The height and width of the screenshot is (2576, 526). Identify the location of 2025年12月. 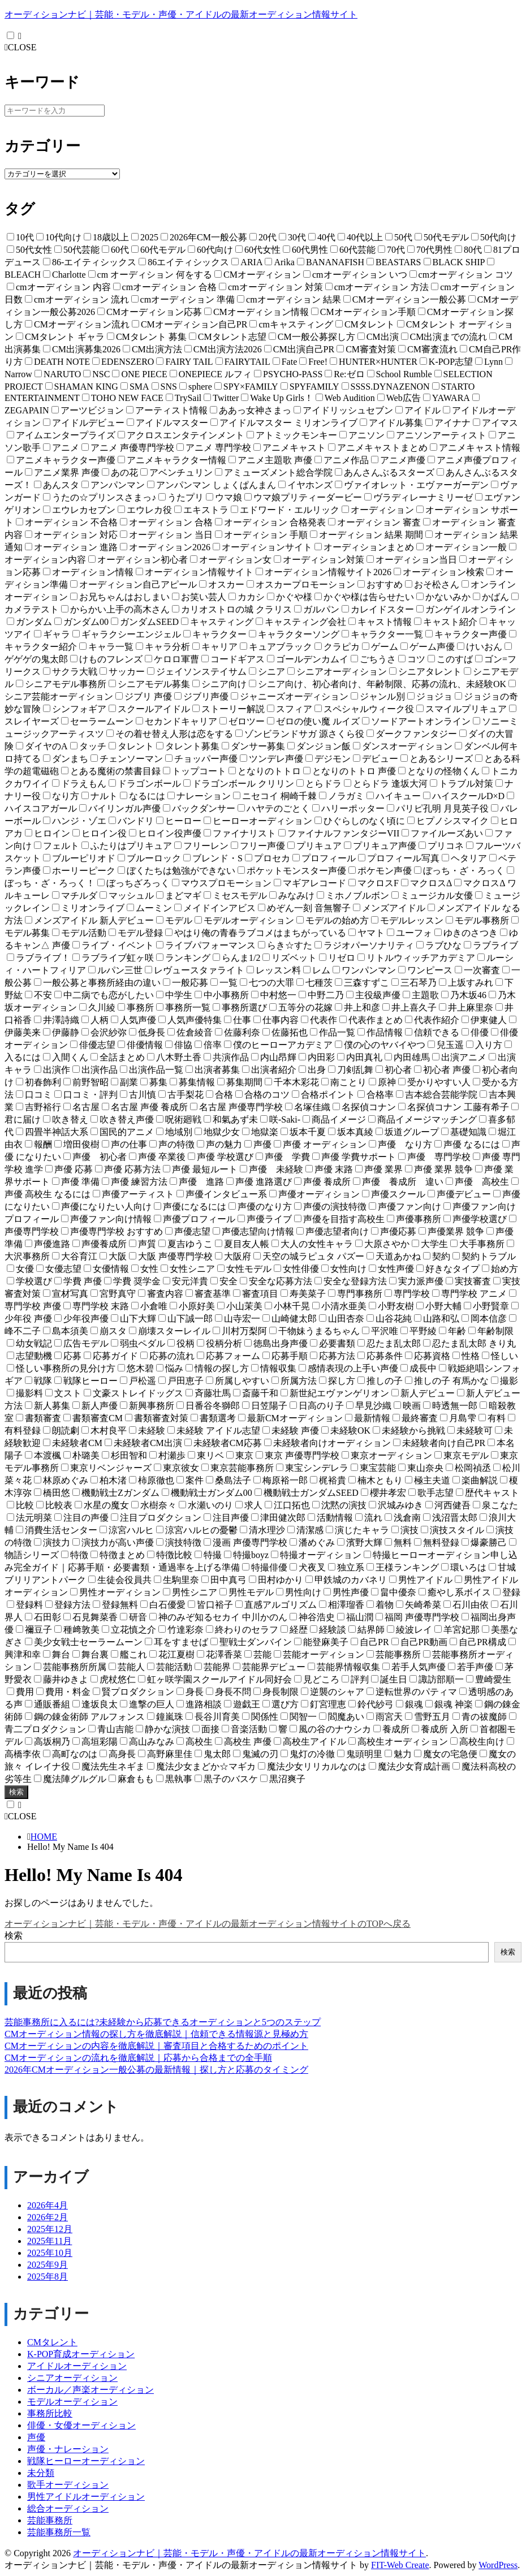
(49, 2229).